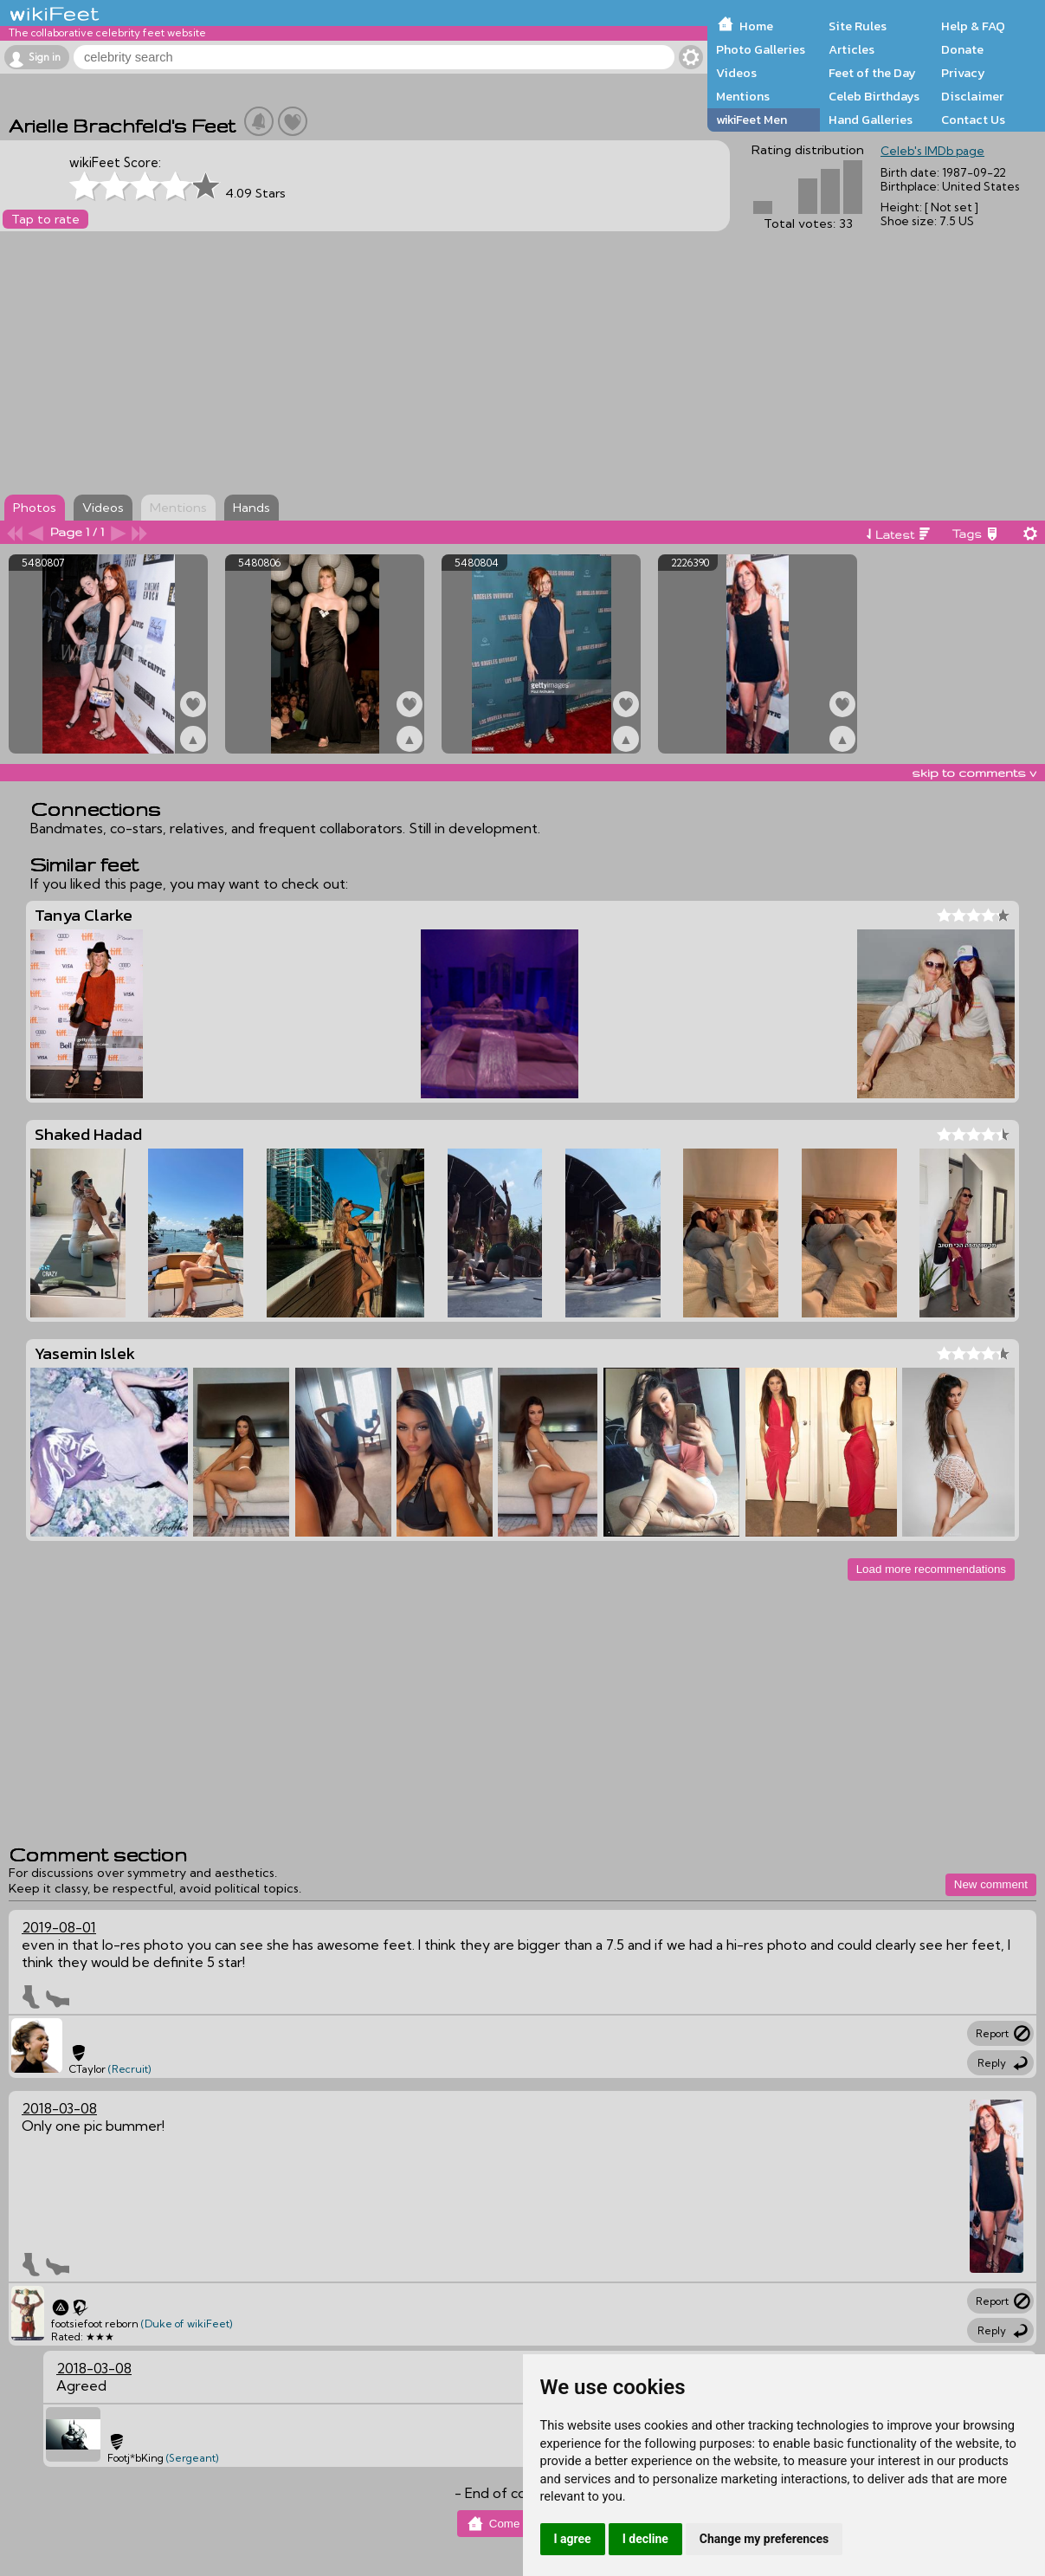 The image size is (1045, 2576). I want to click on Load more recommendations, so click(931, 1569).